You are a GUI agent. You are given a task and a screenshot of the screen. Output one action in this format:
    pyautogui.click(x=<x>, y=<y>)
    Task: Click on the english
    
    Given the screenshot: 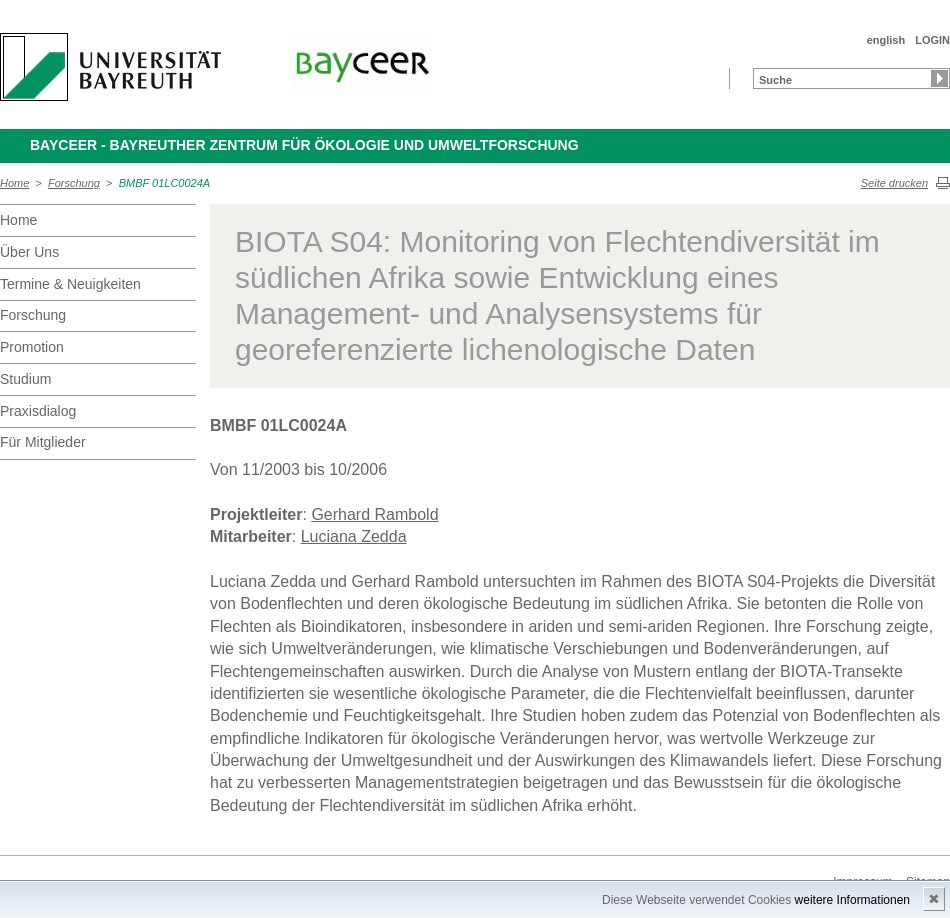 What is the action you would take?
    pyautogui.click(x=886, y=40)
    